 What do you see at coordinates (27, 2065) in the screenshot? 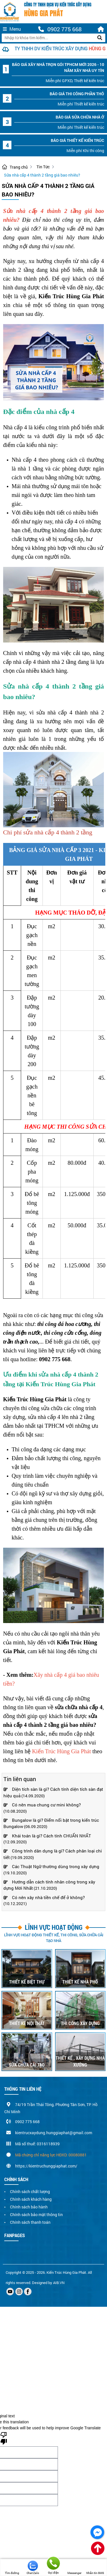
I see `SỬA CHỮA CẢI TẠO` at bounding box center [27, 2065].